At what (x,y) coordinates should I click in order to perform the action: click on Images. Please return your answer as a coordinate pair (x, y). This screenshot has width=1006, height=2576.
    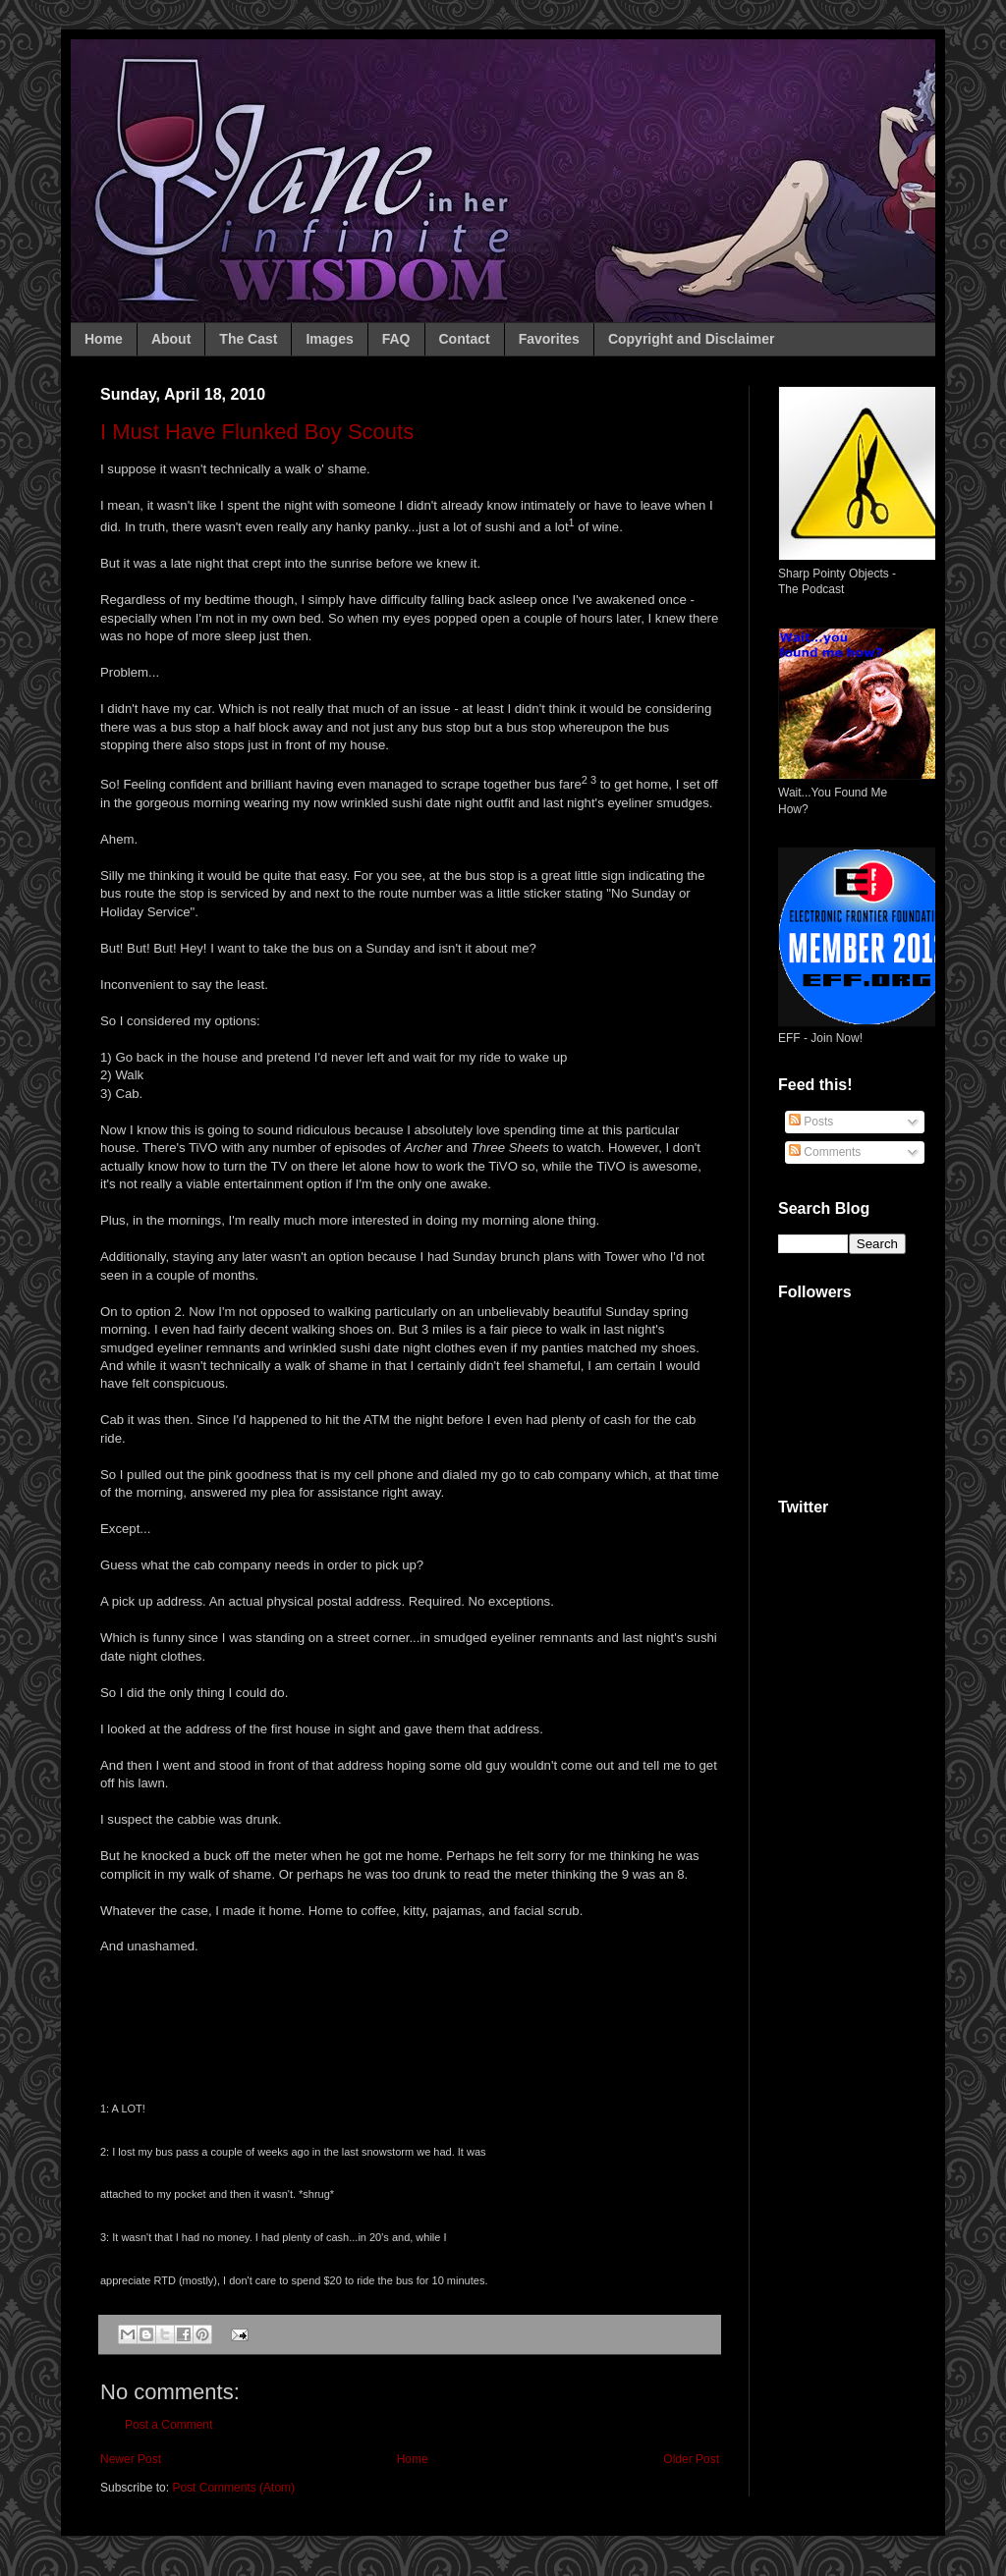
    Looking at the image, I should click on (329, 339).